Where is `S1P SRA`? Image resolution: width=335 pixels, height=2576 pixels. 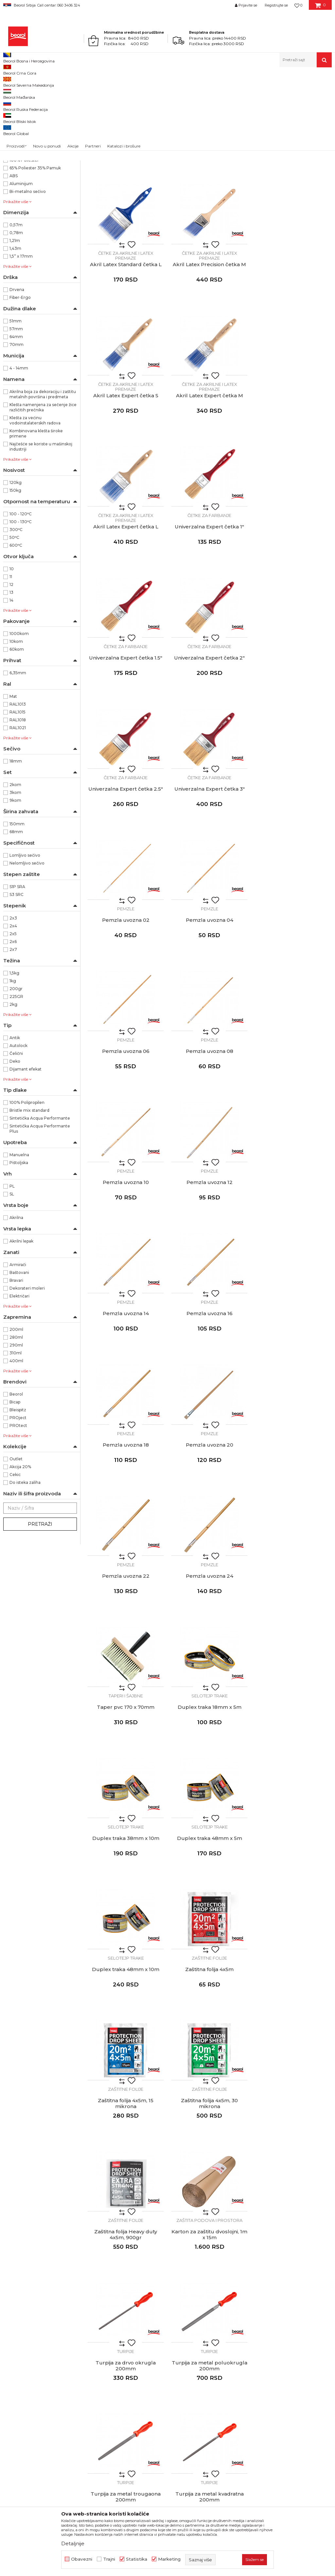 S1P SRA is located at coordinates (17, 963).